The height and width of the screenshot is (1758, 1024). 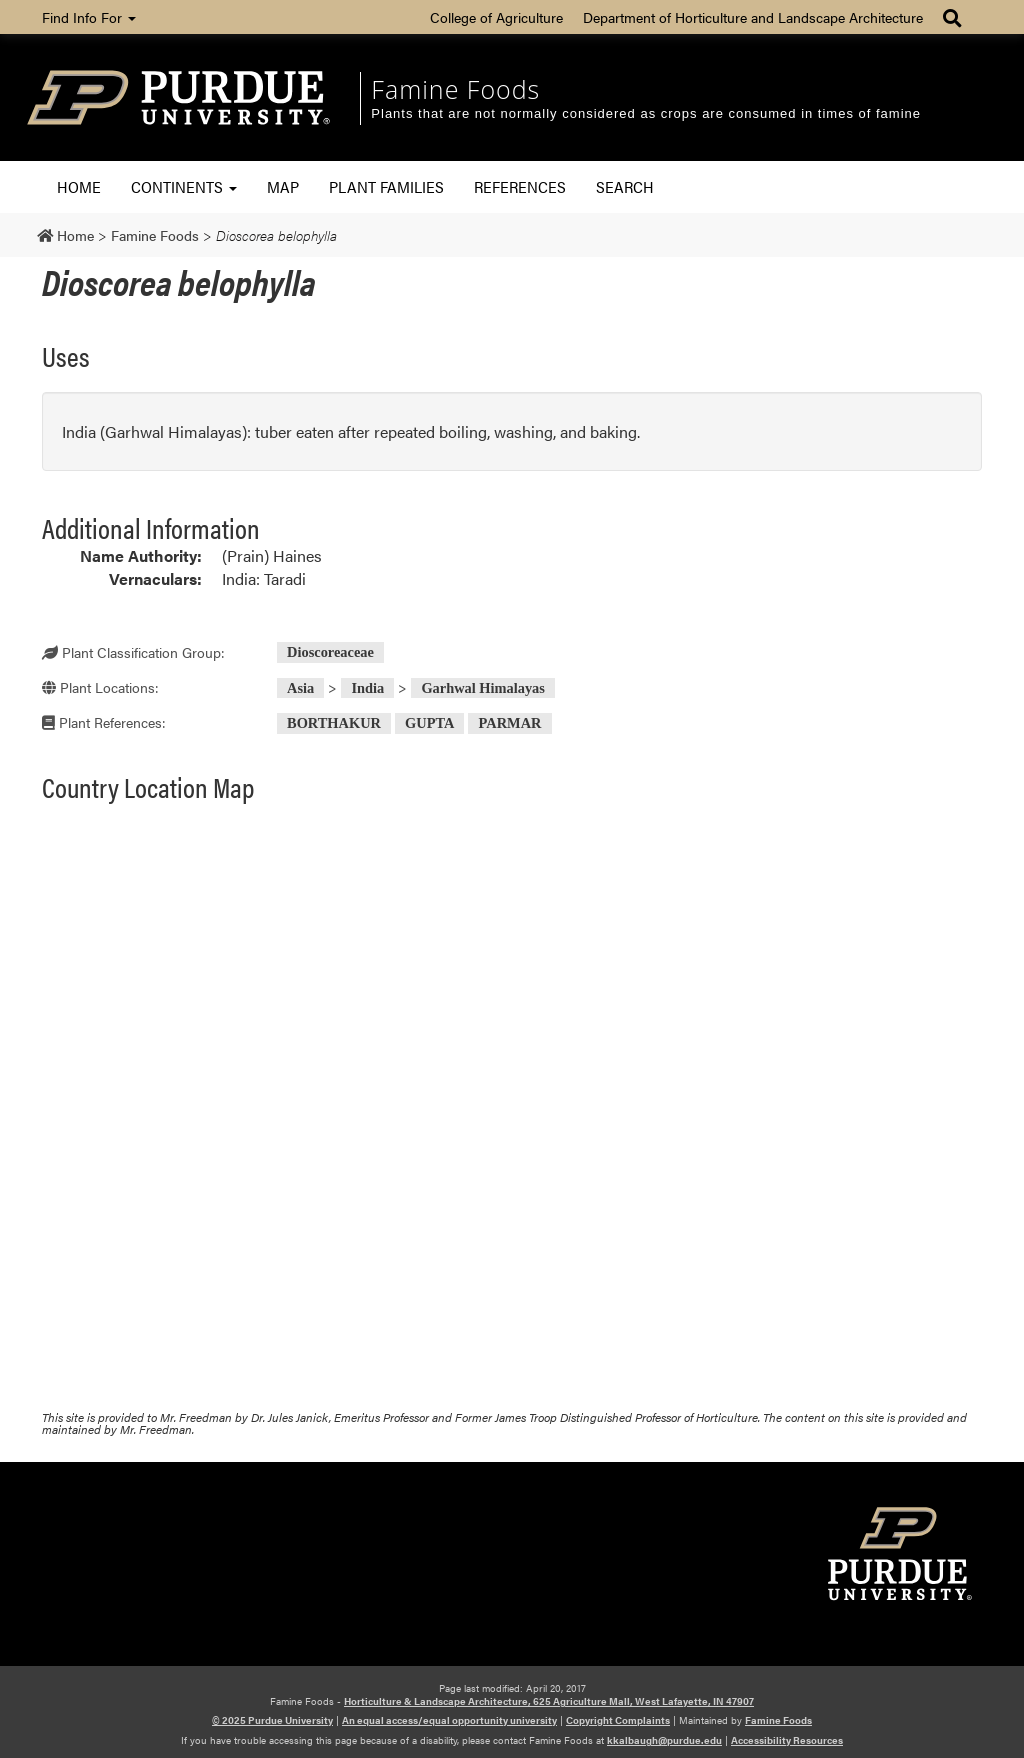 What do you see at coordinates (367, 688) in the screenshot?
I see `India` at bounding box center [367, 688].